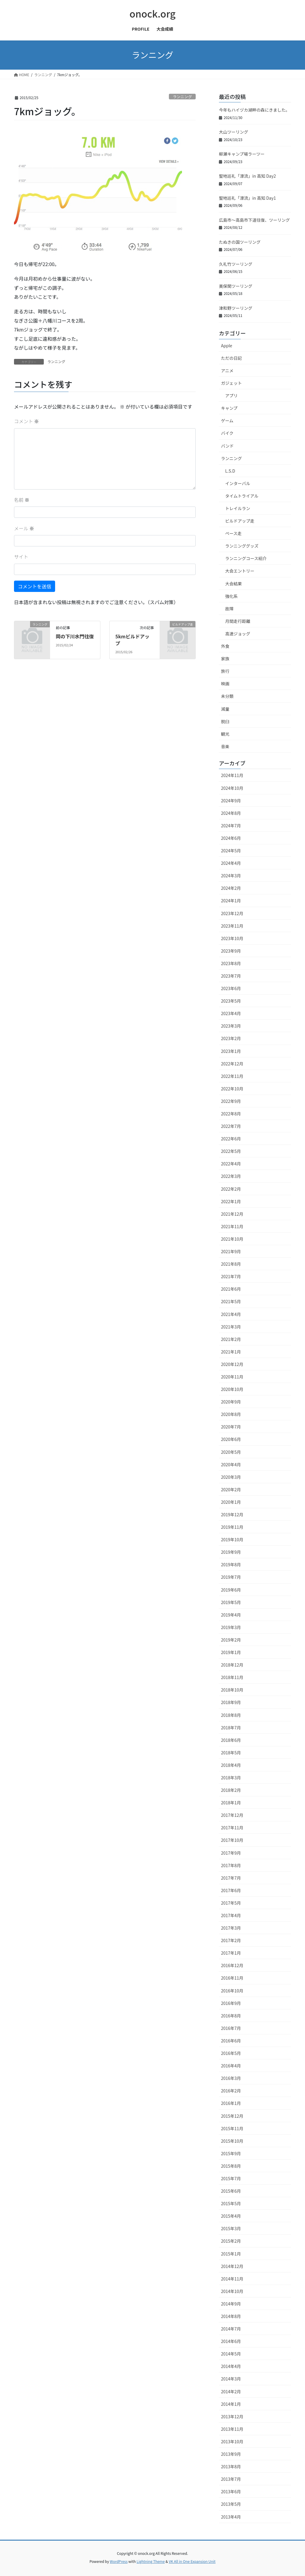 The height and width of the screenshot is (2576, 305). What do you see at coordinates (232, 1991) in the screenshot?
I see `2016年10月` at bounding box center [232, 1991].